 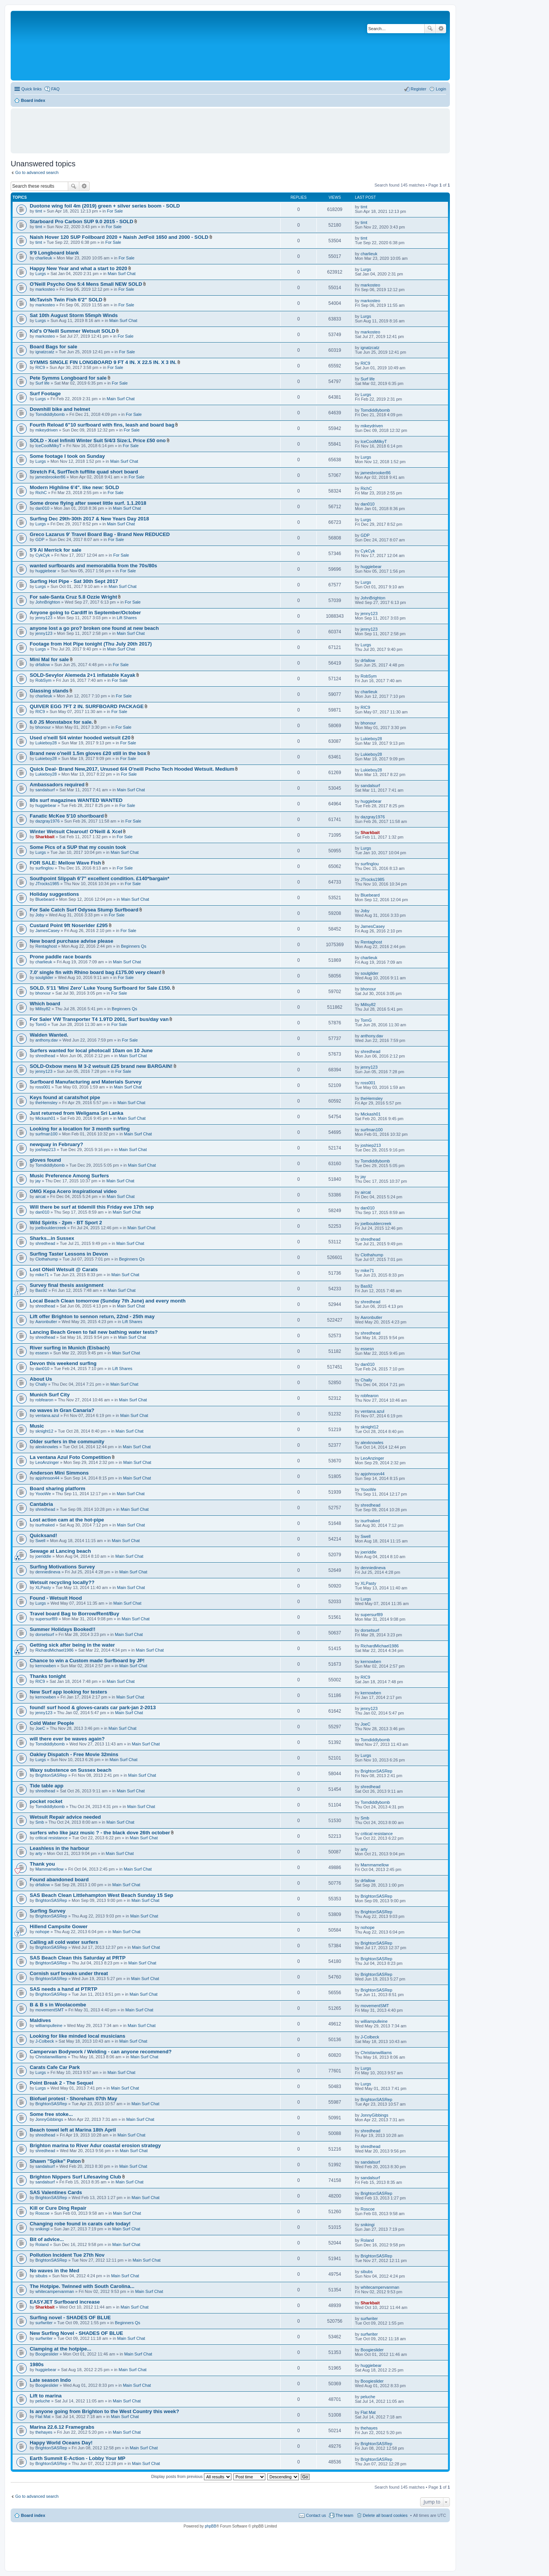 I want to click on Contact us [menuitem], so click(x=316, y=2515).